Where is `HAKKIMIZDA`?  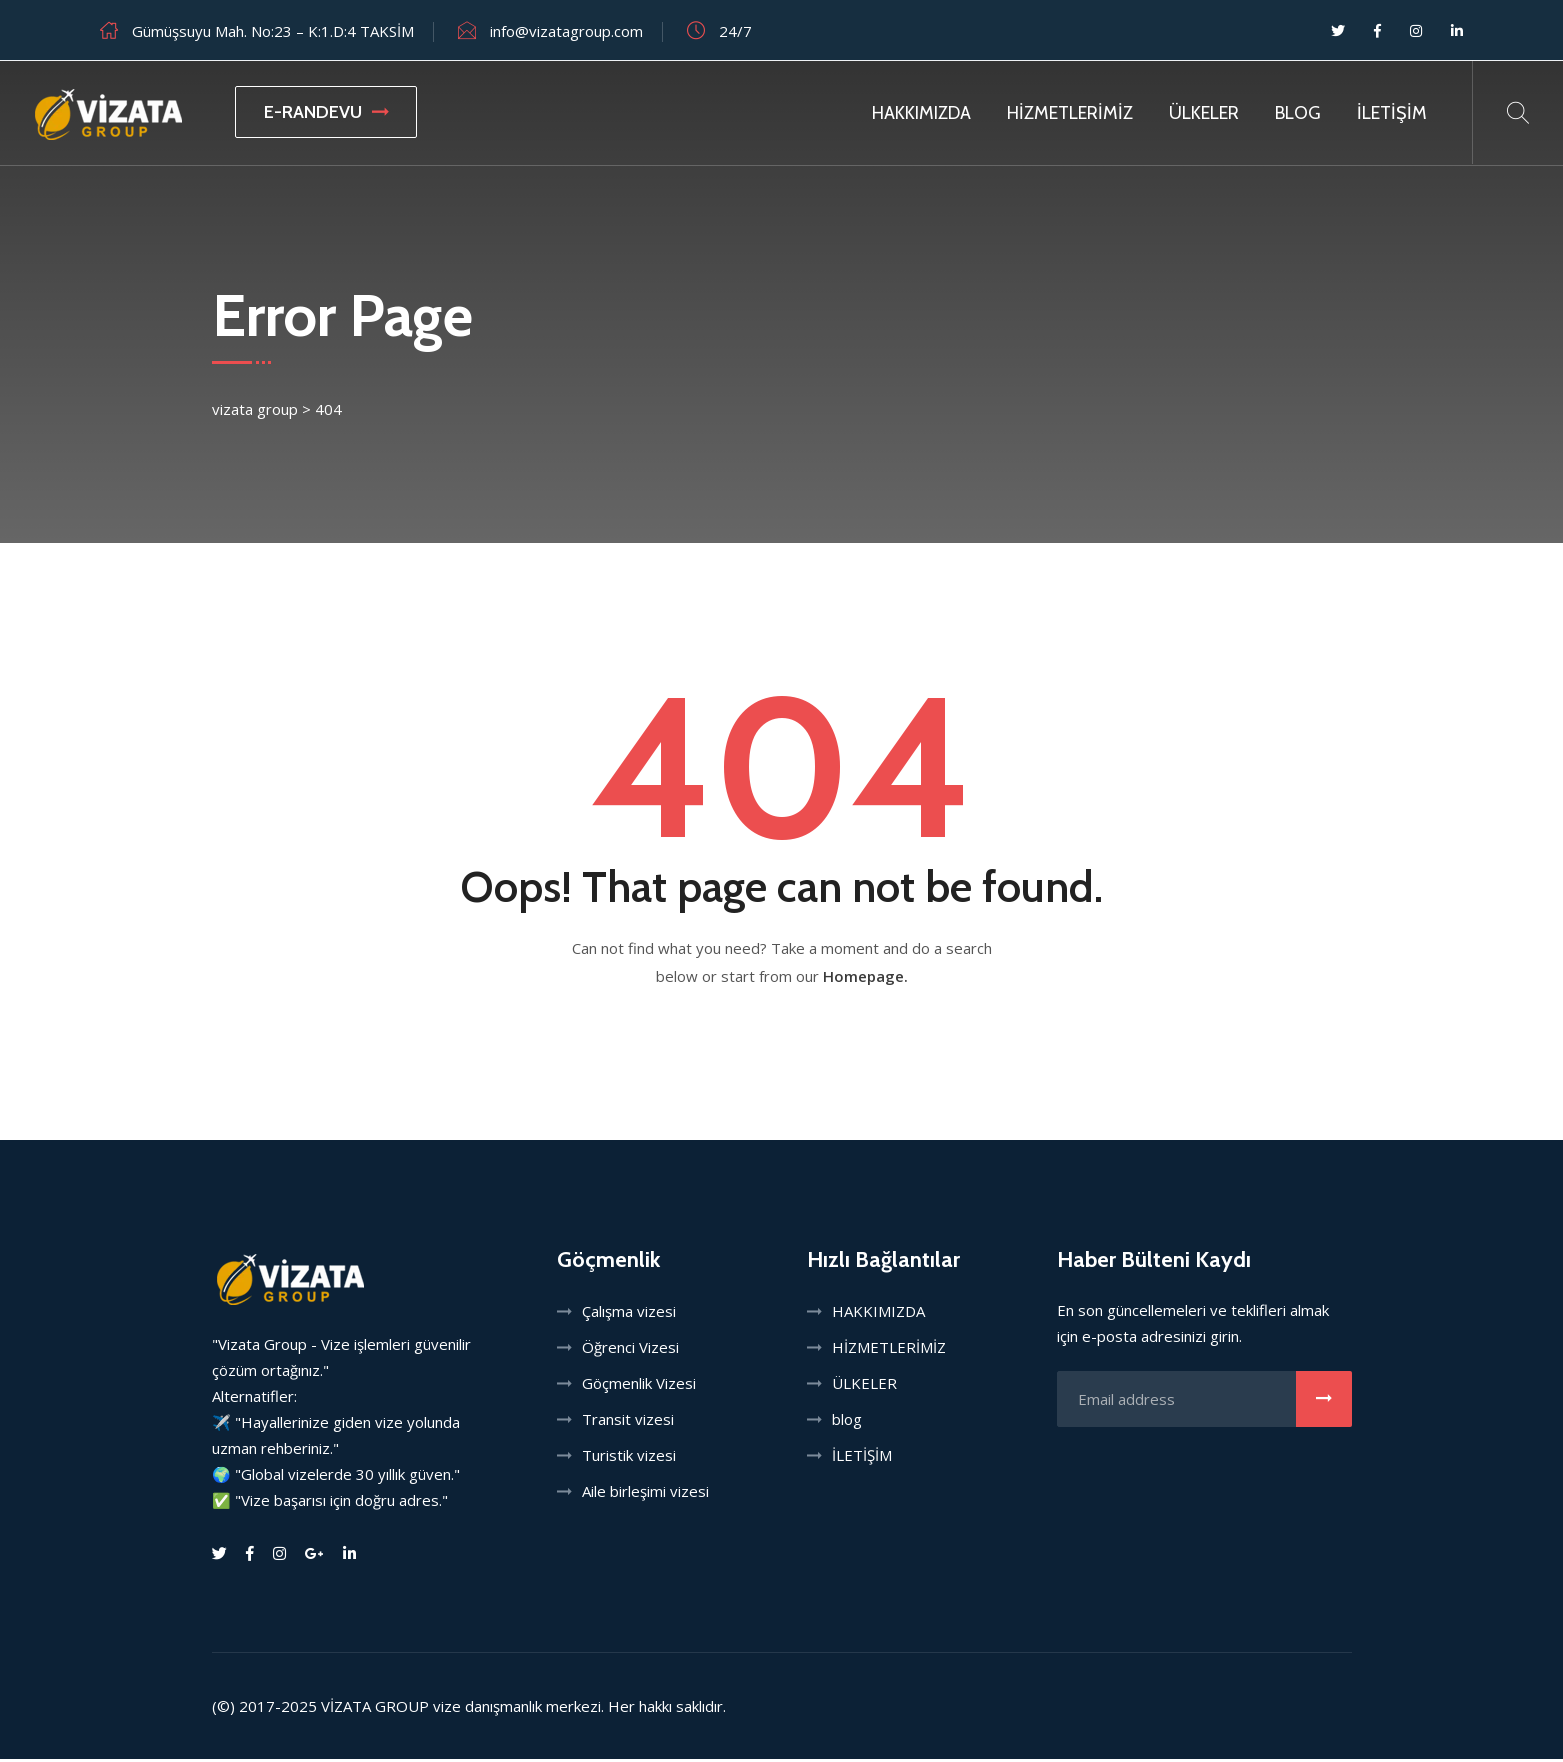
HAKKIMIZDA is located at coordinates (921, 113).